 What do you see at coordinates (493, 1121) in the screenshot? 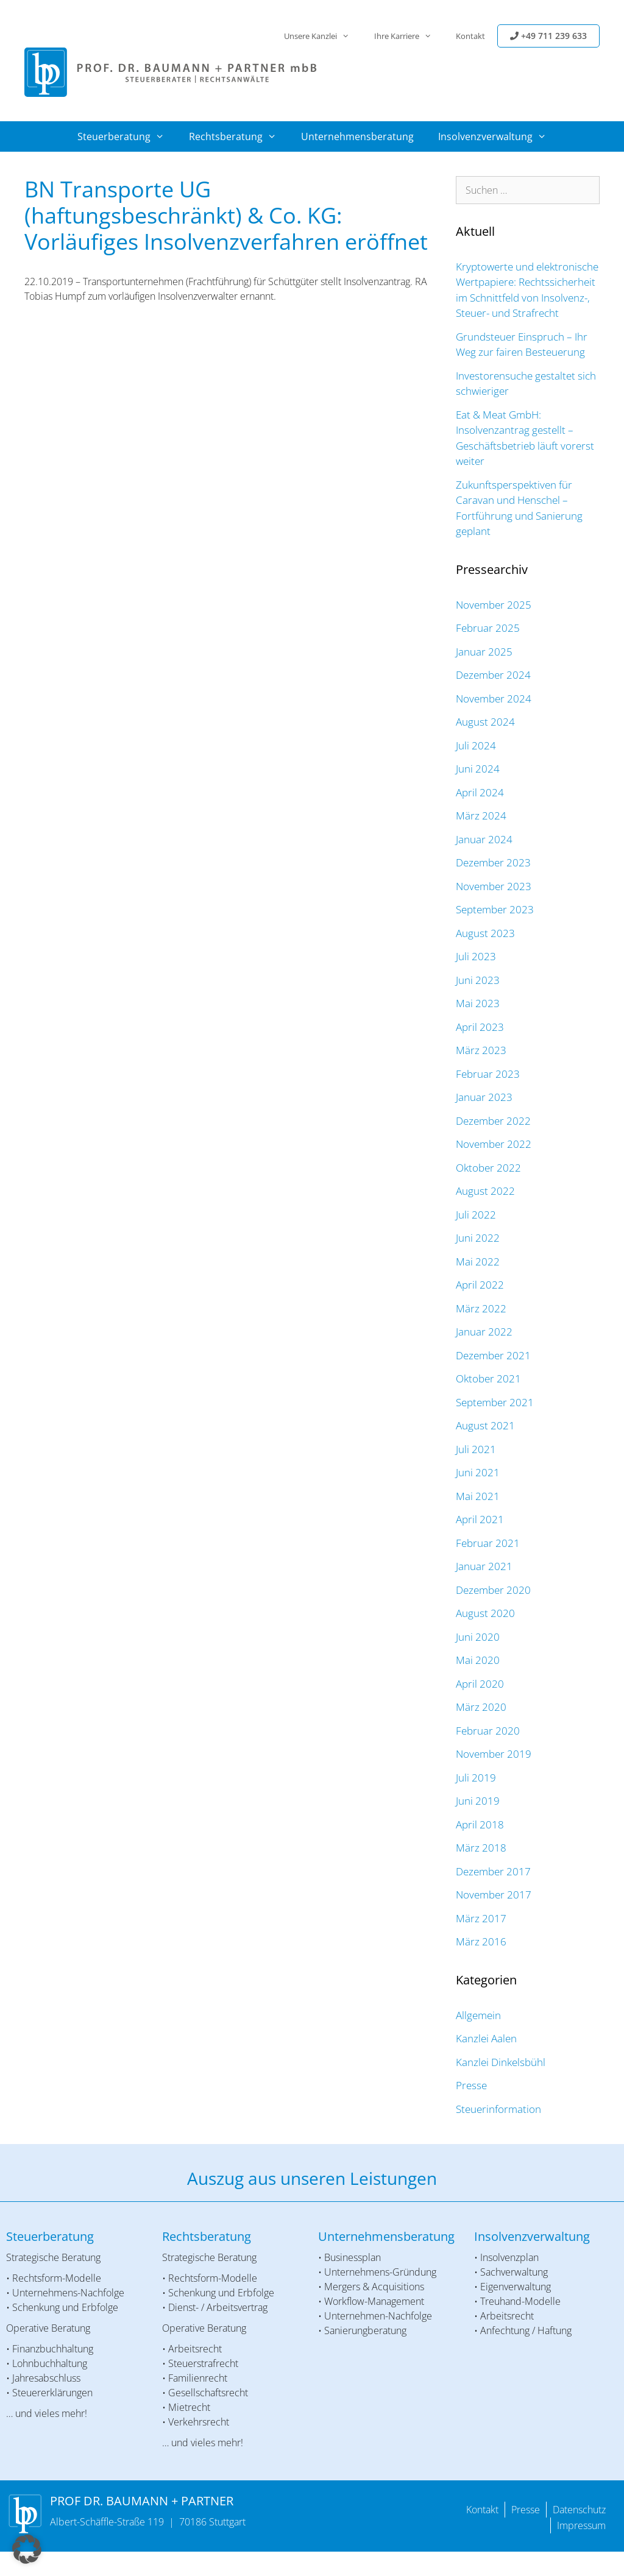
I see `Dezember 2022` at bounding box center [493, 1121].